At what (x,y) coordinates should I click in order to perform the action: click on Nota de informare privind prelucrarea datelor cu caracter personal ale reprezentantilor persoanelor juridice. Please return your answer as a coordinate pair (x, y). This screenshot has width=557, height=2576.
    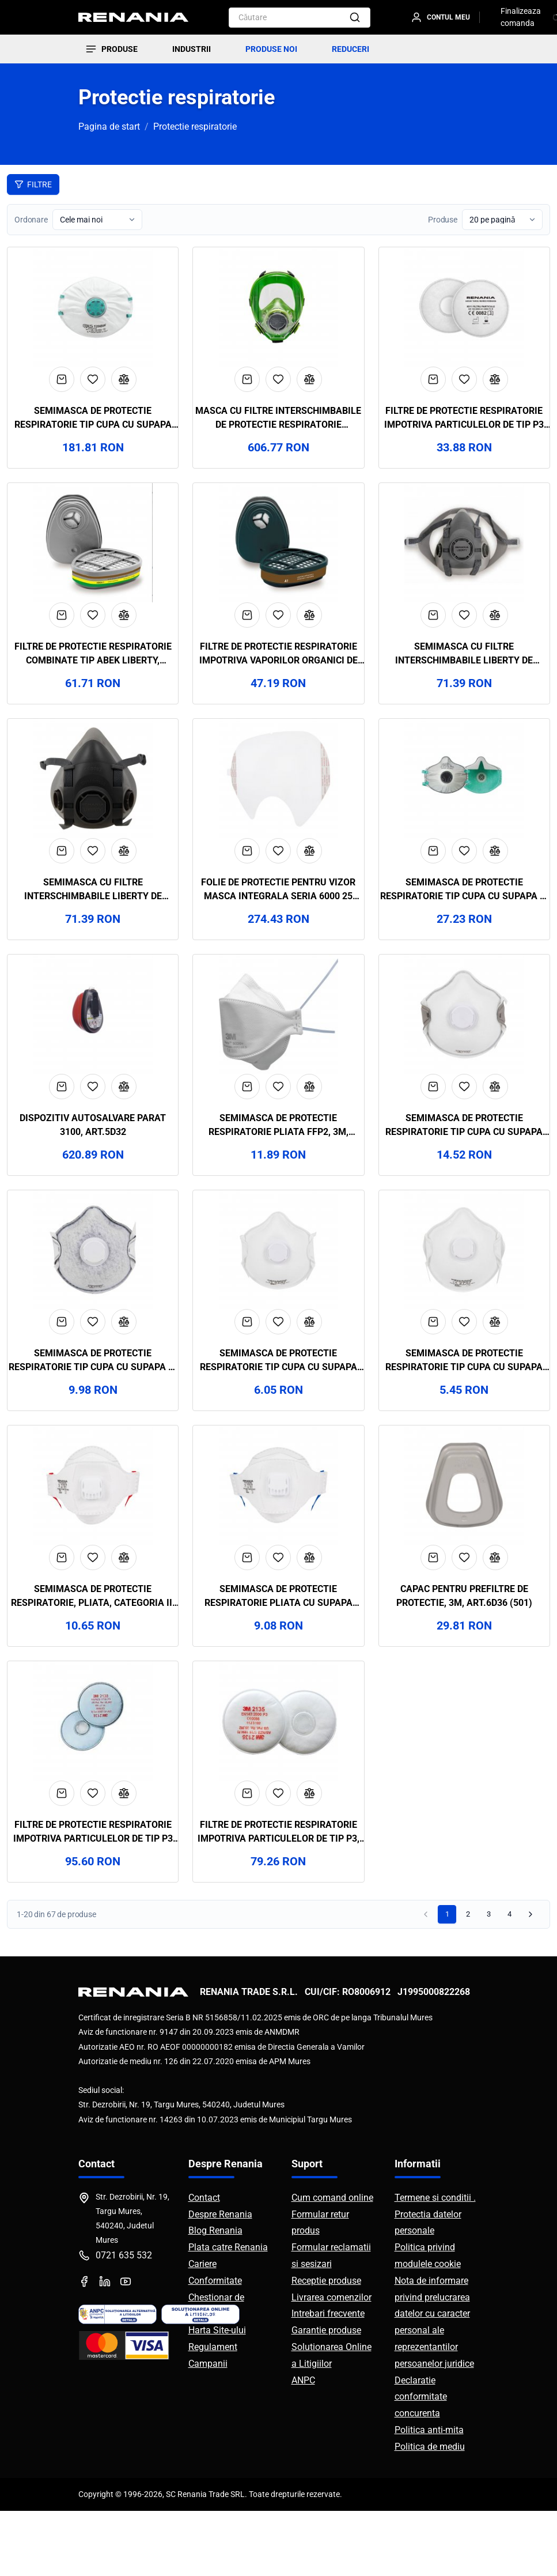
    Looking at the image, I should click on (434, 2387).